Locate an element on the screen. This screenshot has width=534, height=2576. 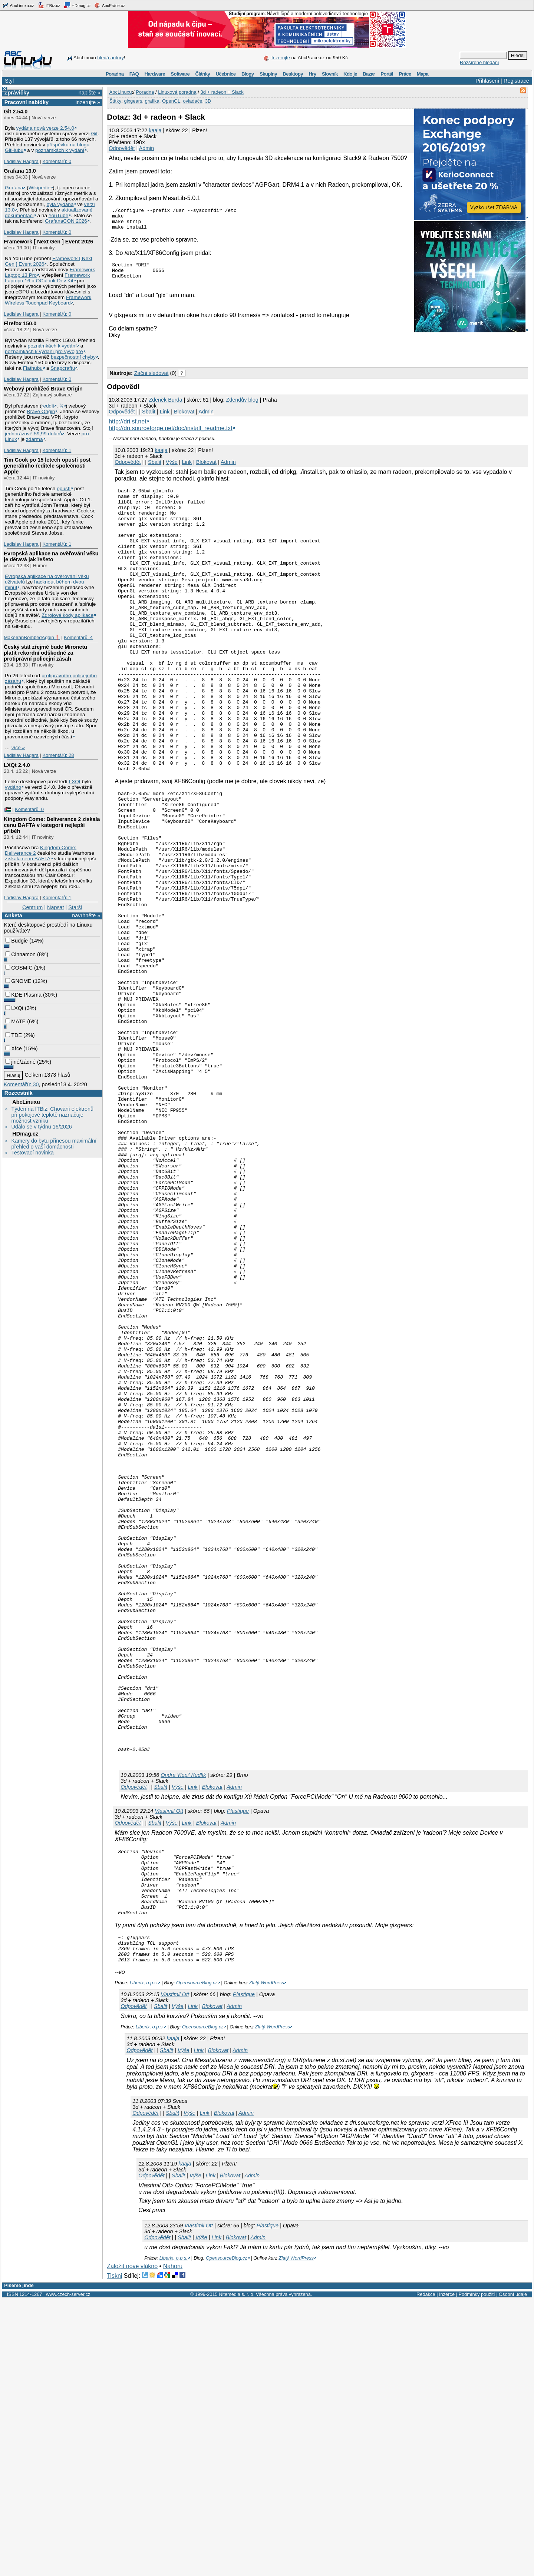
Hry is located at coordinates (312, 74).